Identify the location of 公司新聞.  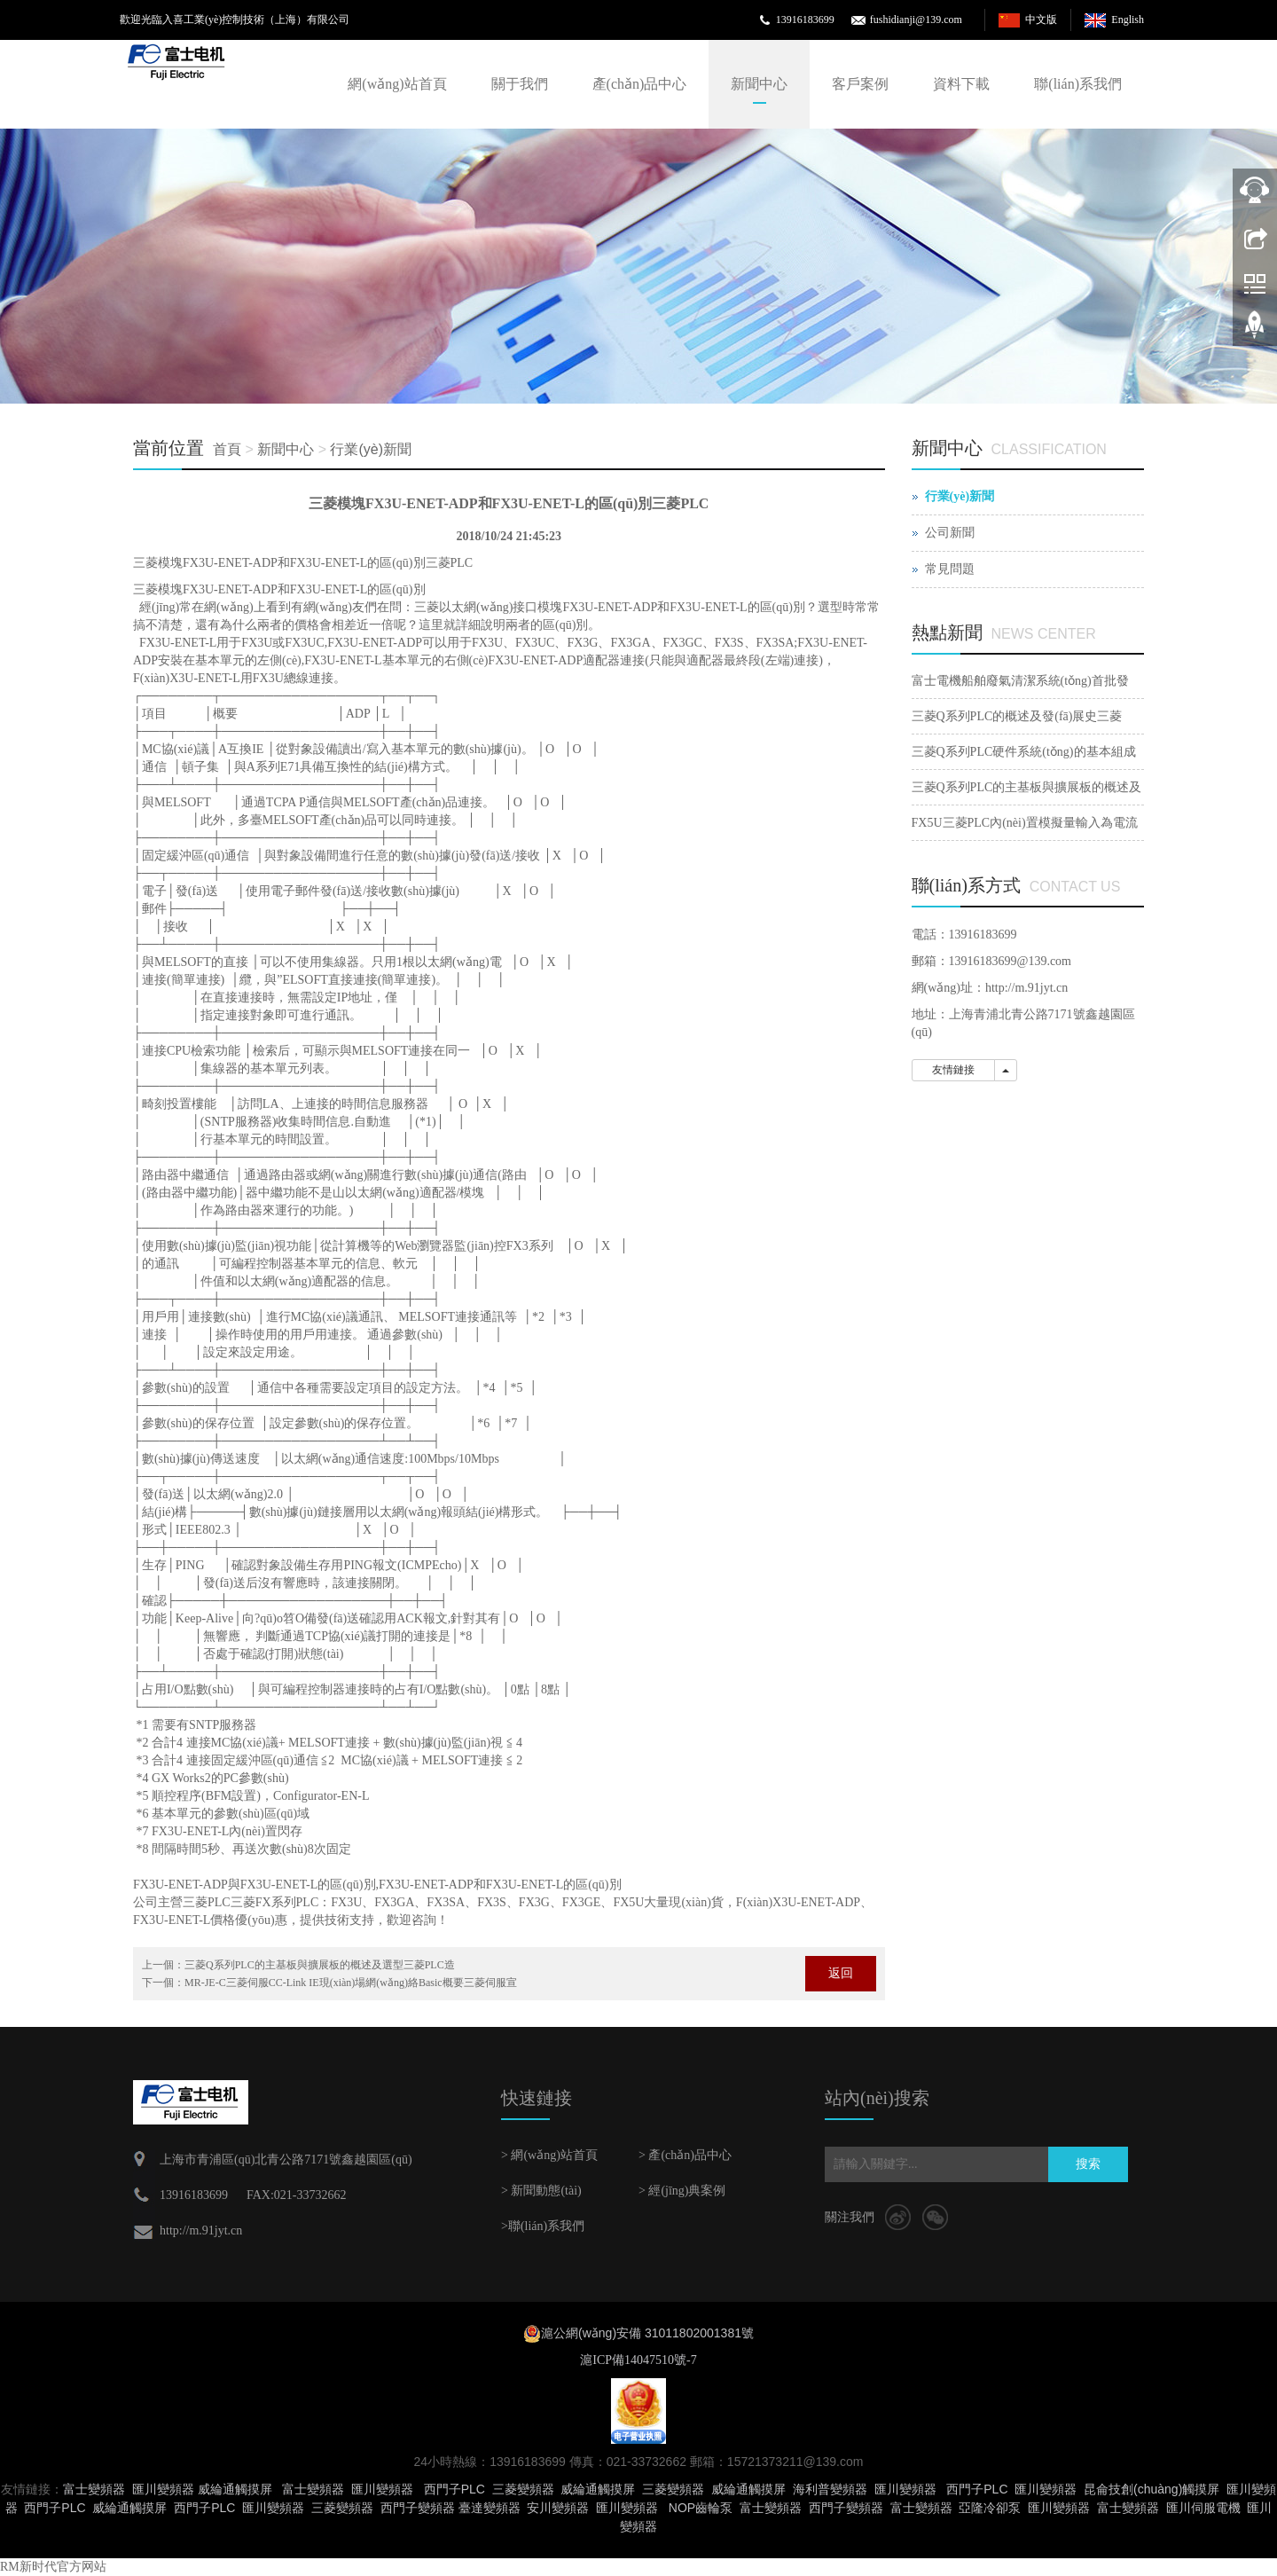
(950, 532).